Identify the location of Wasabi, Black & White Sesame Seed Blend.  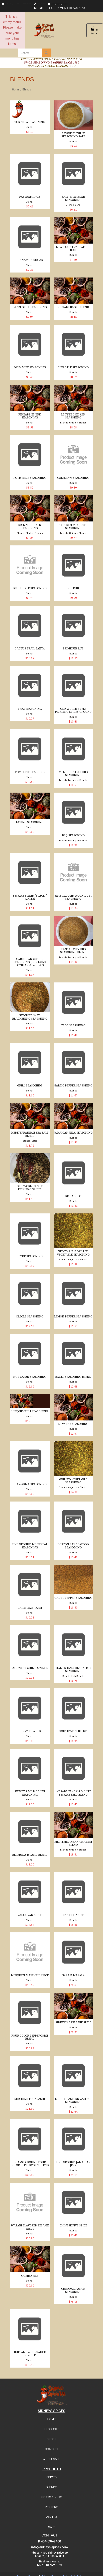
(73, 1793).